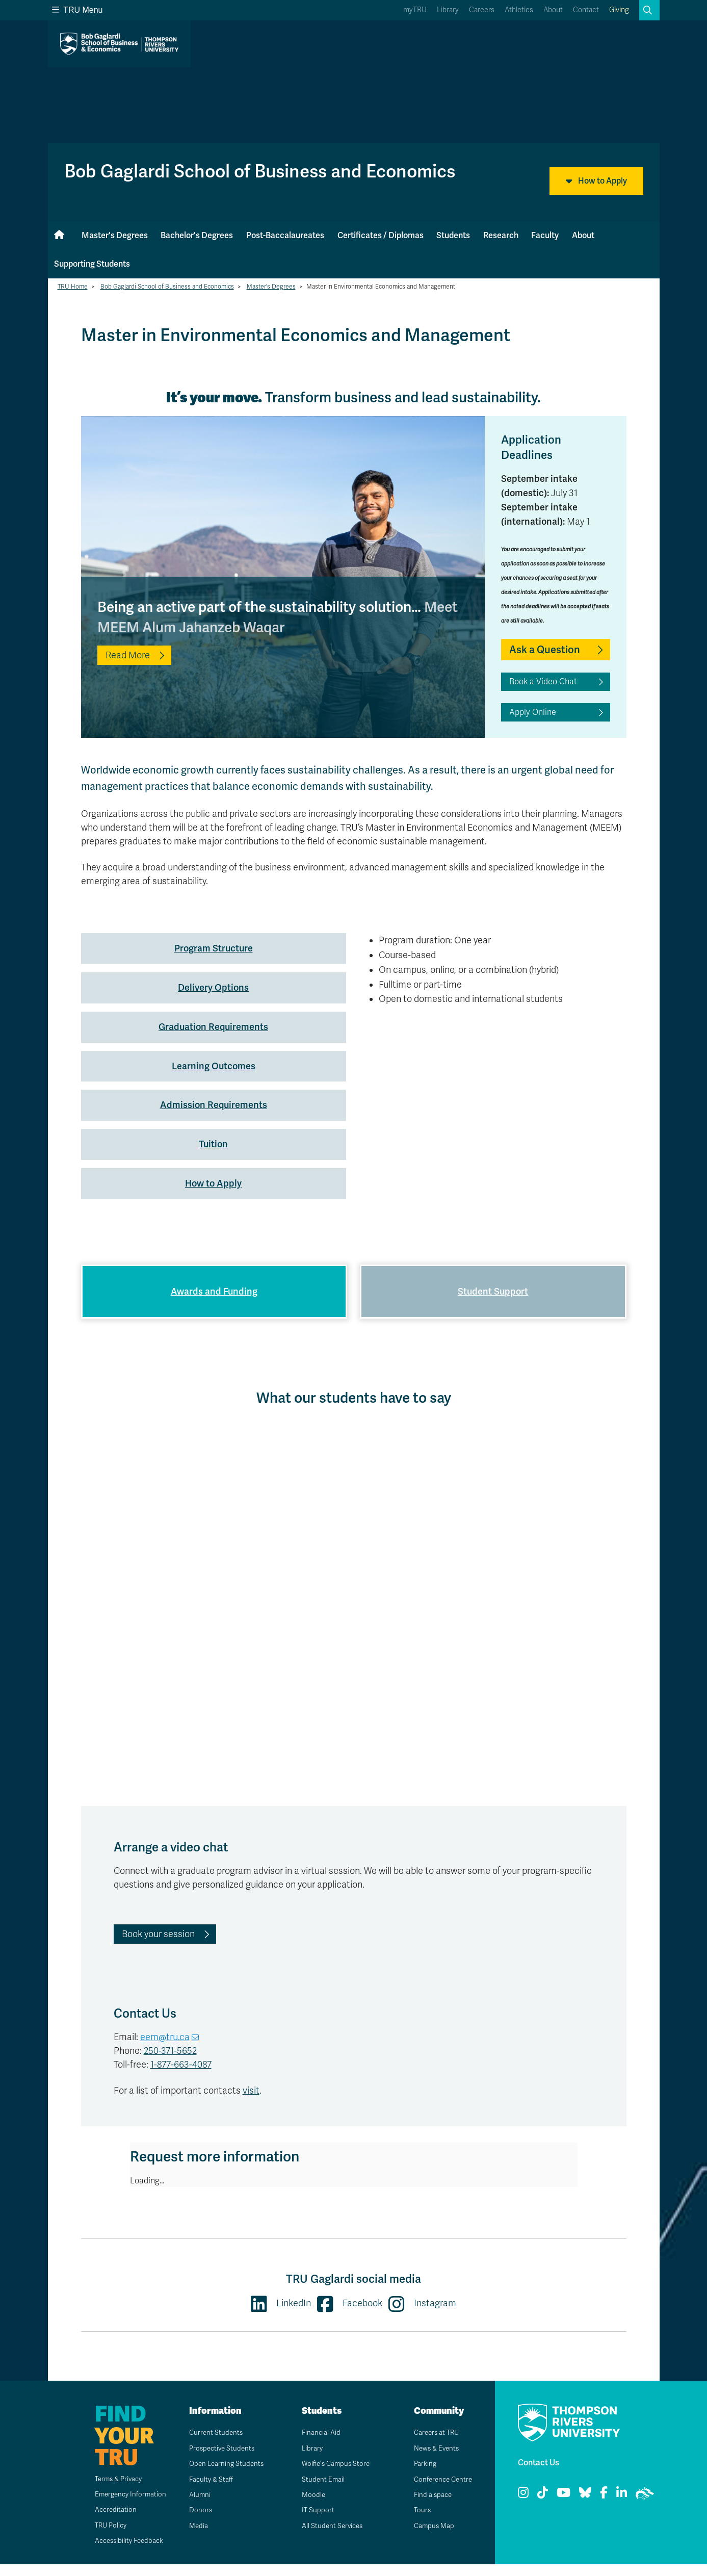 This screenshot has width=707, height=2576. Describe the element at coordinates (421, 2475) in the screenshot. I see `Parking` at that location.